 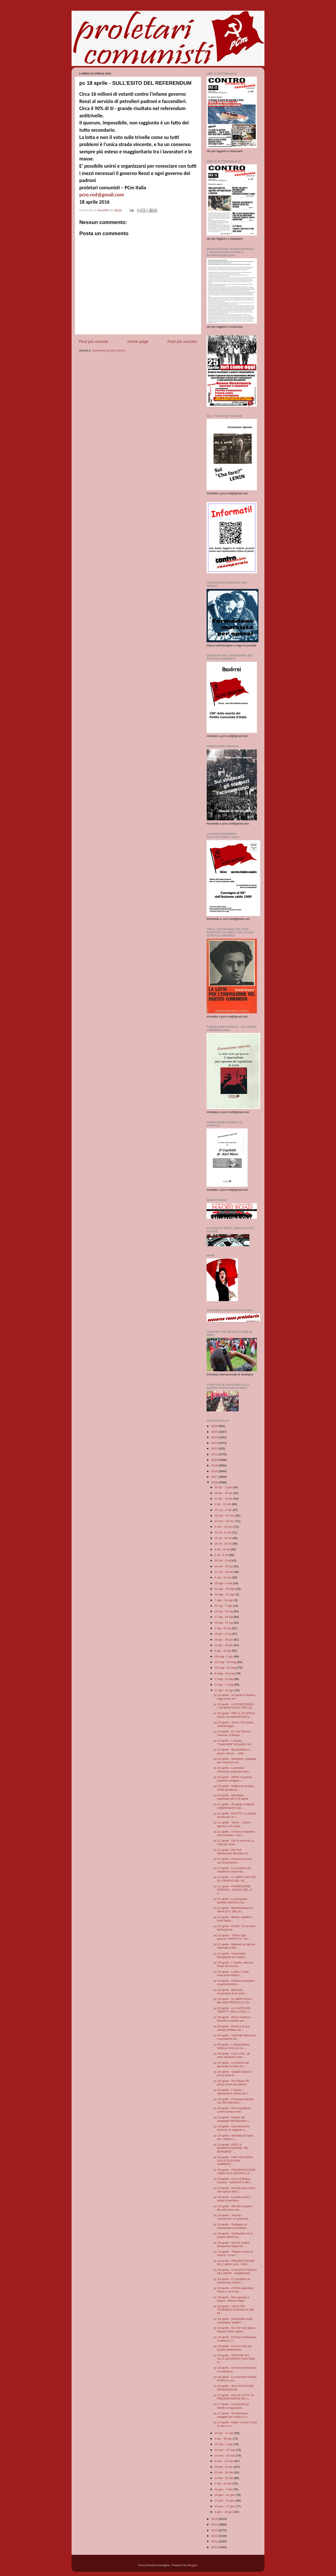 I want to click on pc 21 aprile - Pinotti - la servetta dell'imperial..., so click(x=234, y=1928).